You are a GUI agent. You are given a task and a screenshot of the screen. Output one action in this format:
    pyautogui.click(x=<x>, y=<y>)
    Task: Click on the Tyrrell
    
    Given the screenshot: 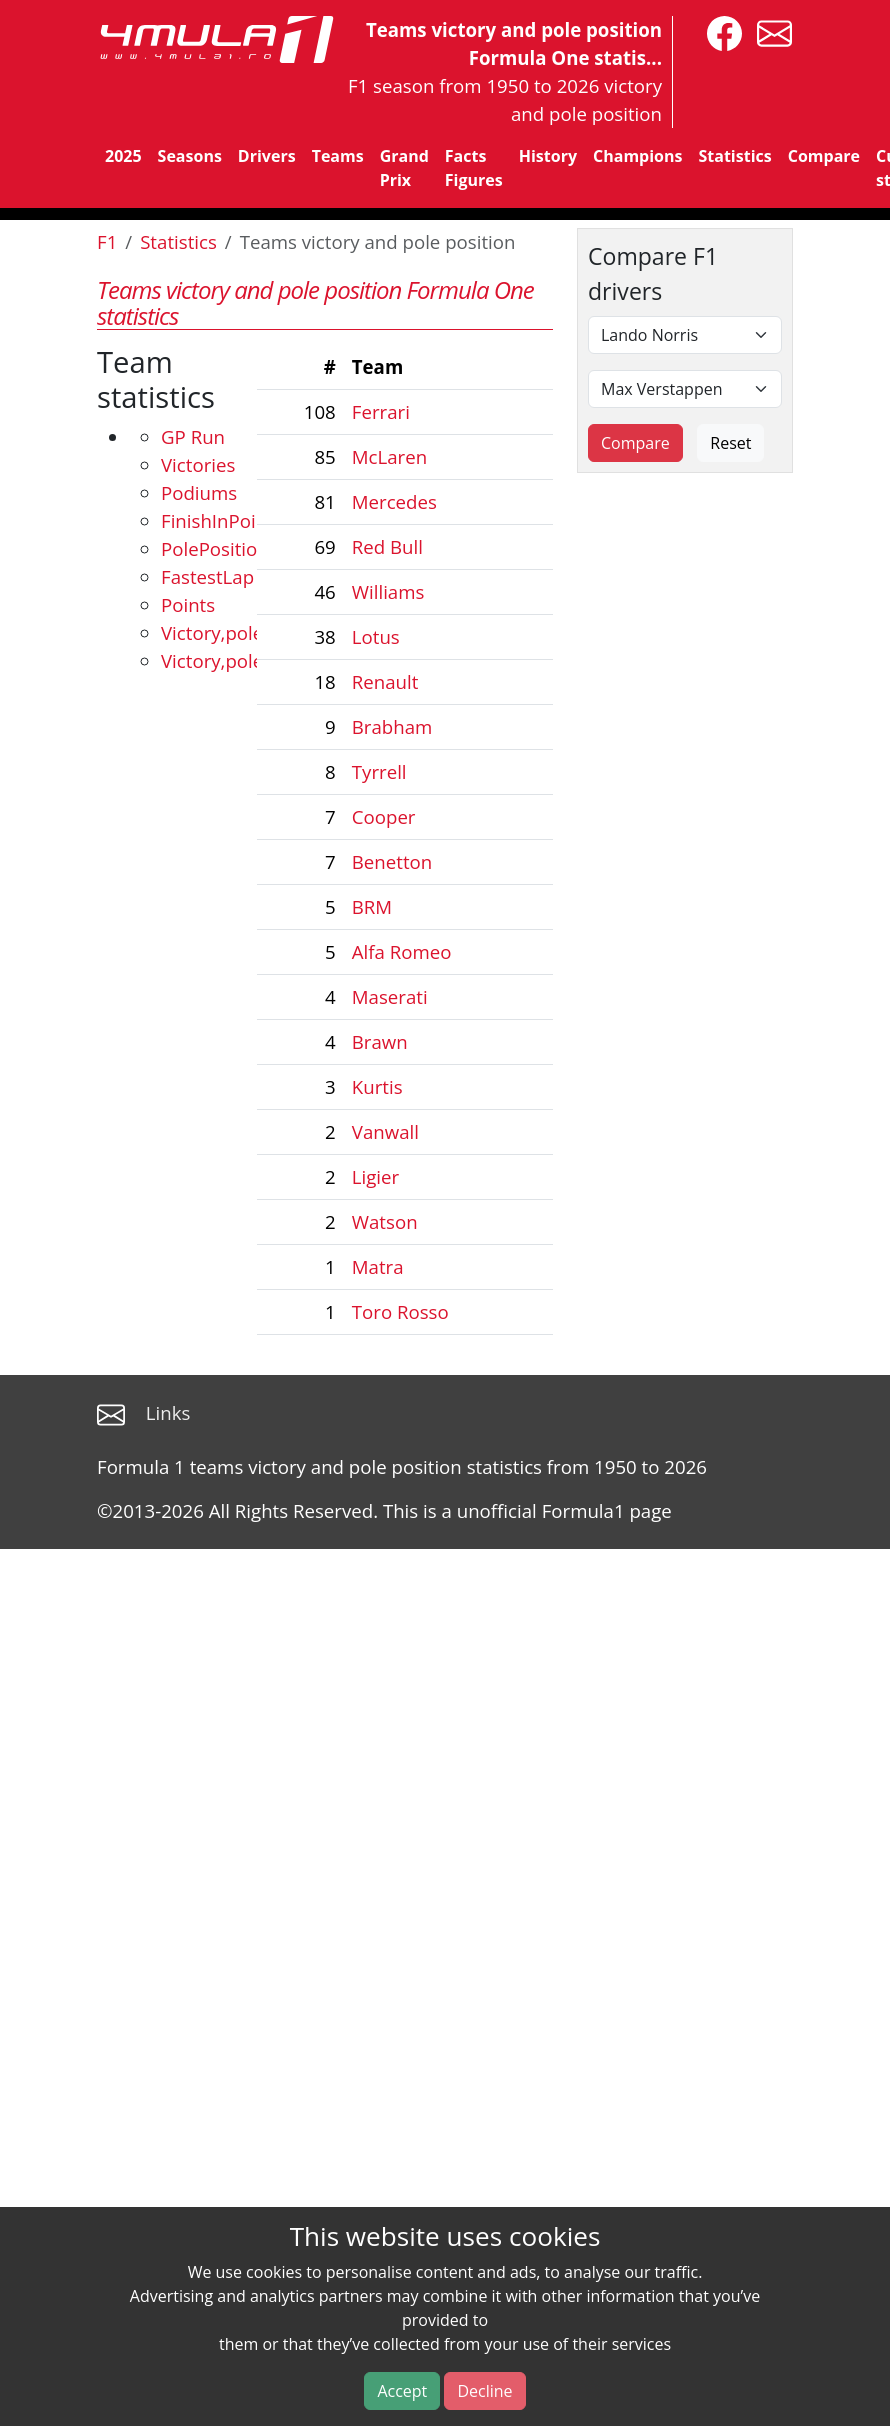 What is the action you would take?
    pyautogui.click(x=379, y=771)
    